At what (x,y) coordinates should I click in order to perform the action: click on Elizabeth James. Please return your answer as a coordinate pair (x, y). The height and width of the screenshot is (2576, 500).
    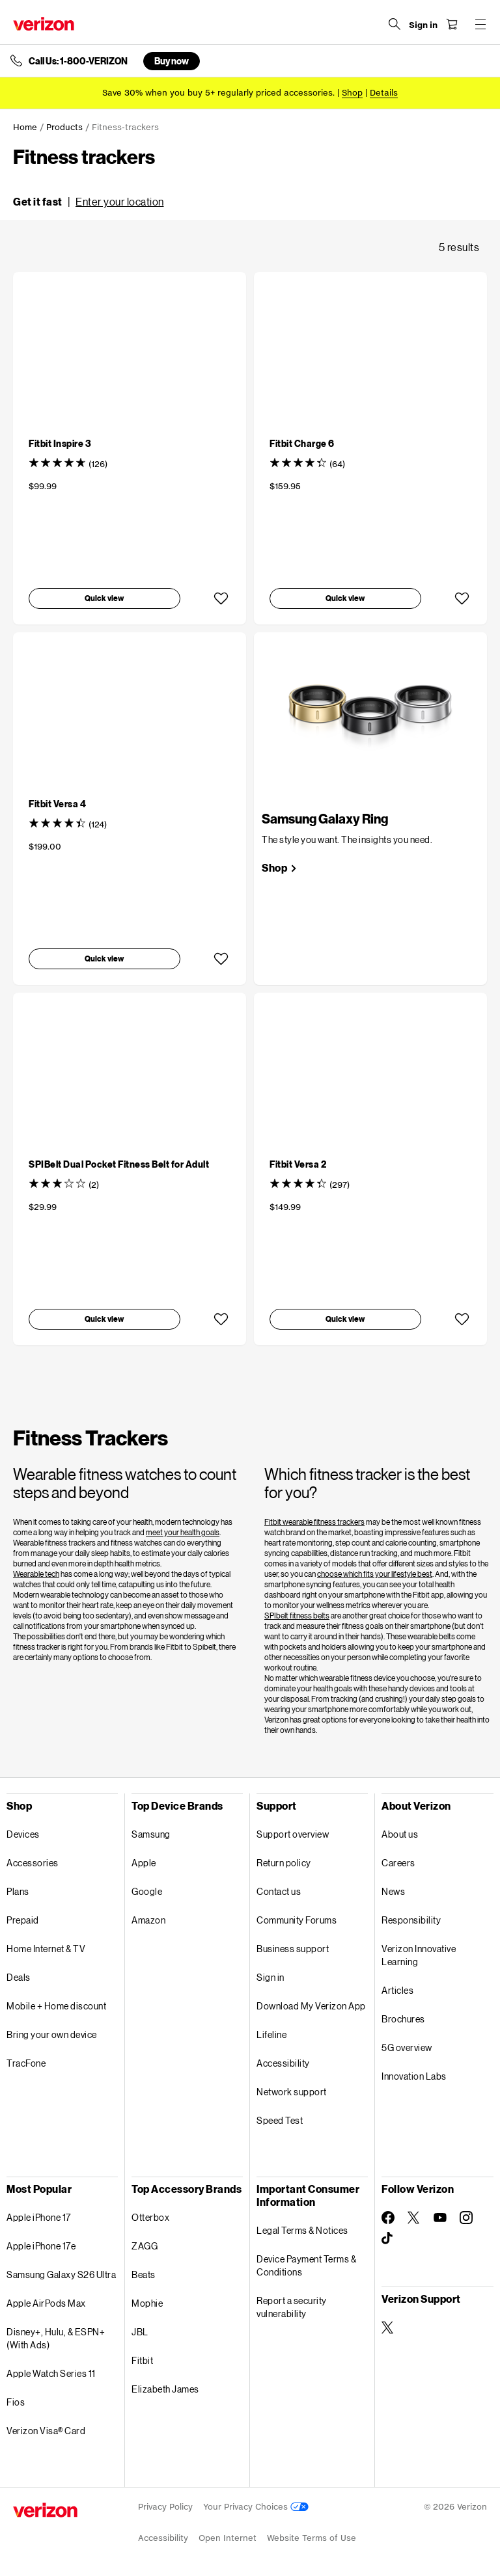
    Looking at the image, I should click on (165, 2389).